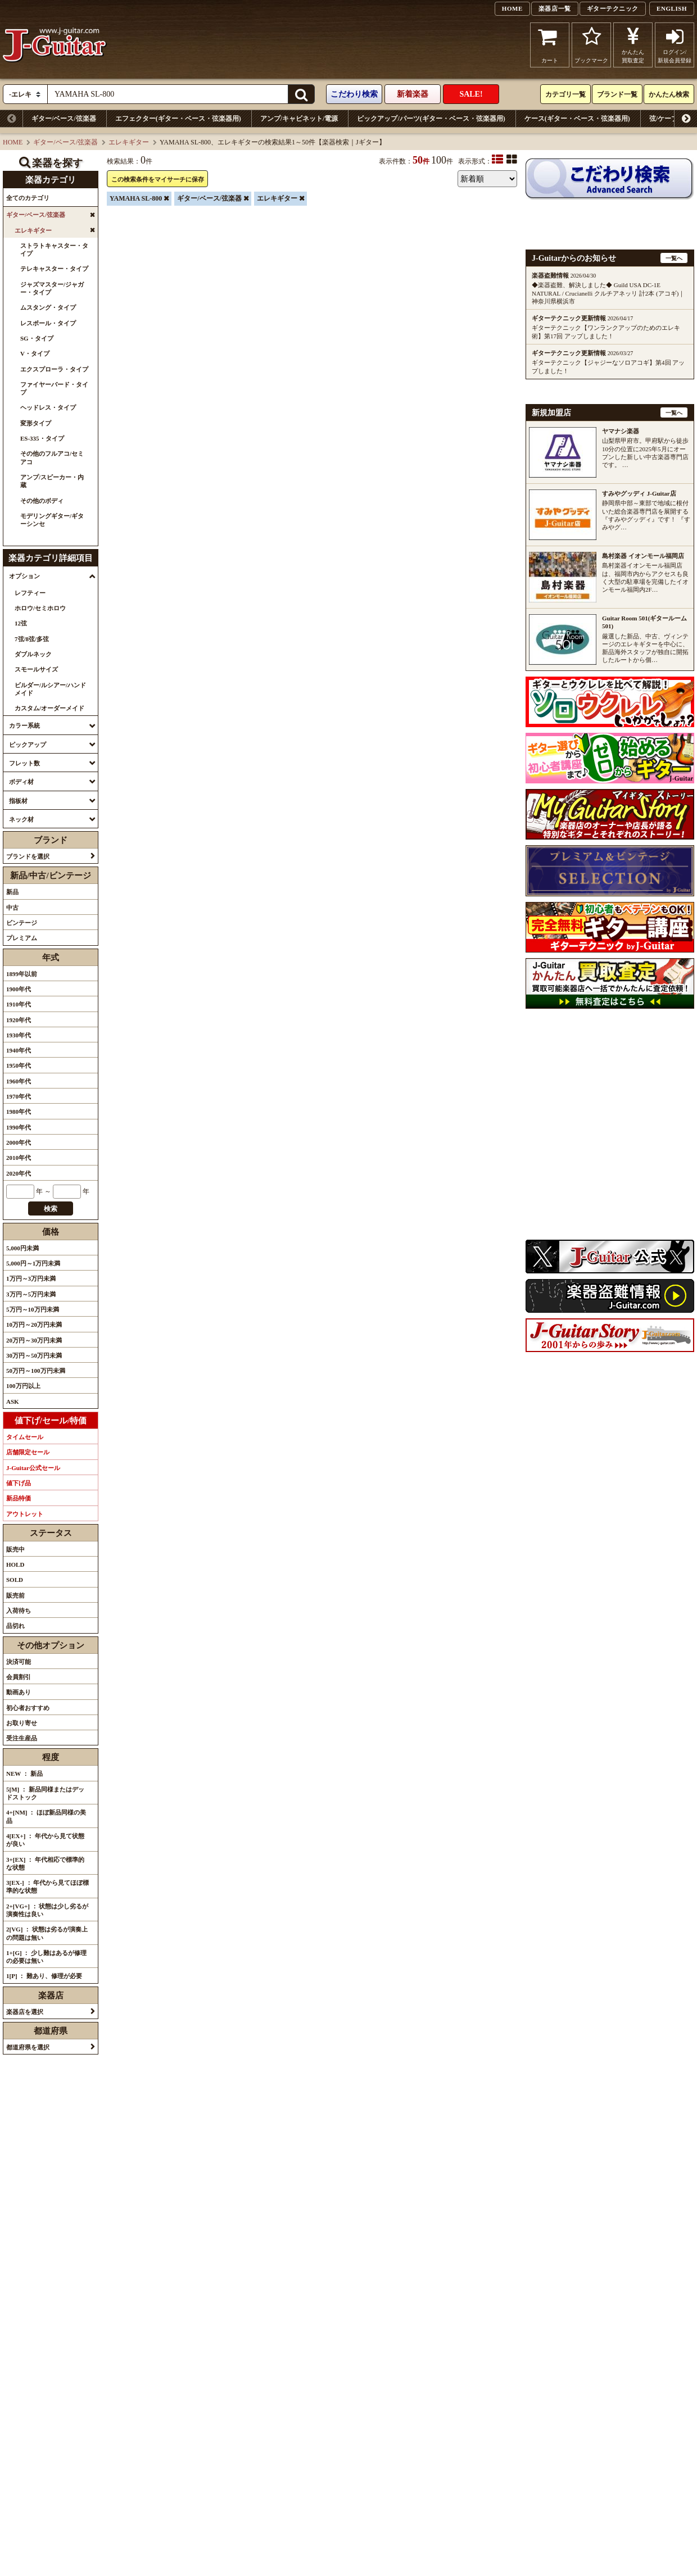 This screenshot has width=697, height=2576. I want to click on HOLD, so click(15, 1564).